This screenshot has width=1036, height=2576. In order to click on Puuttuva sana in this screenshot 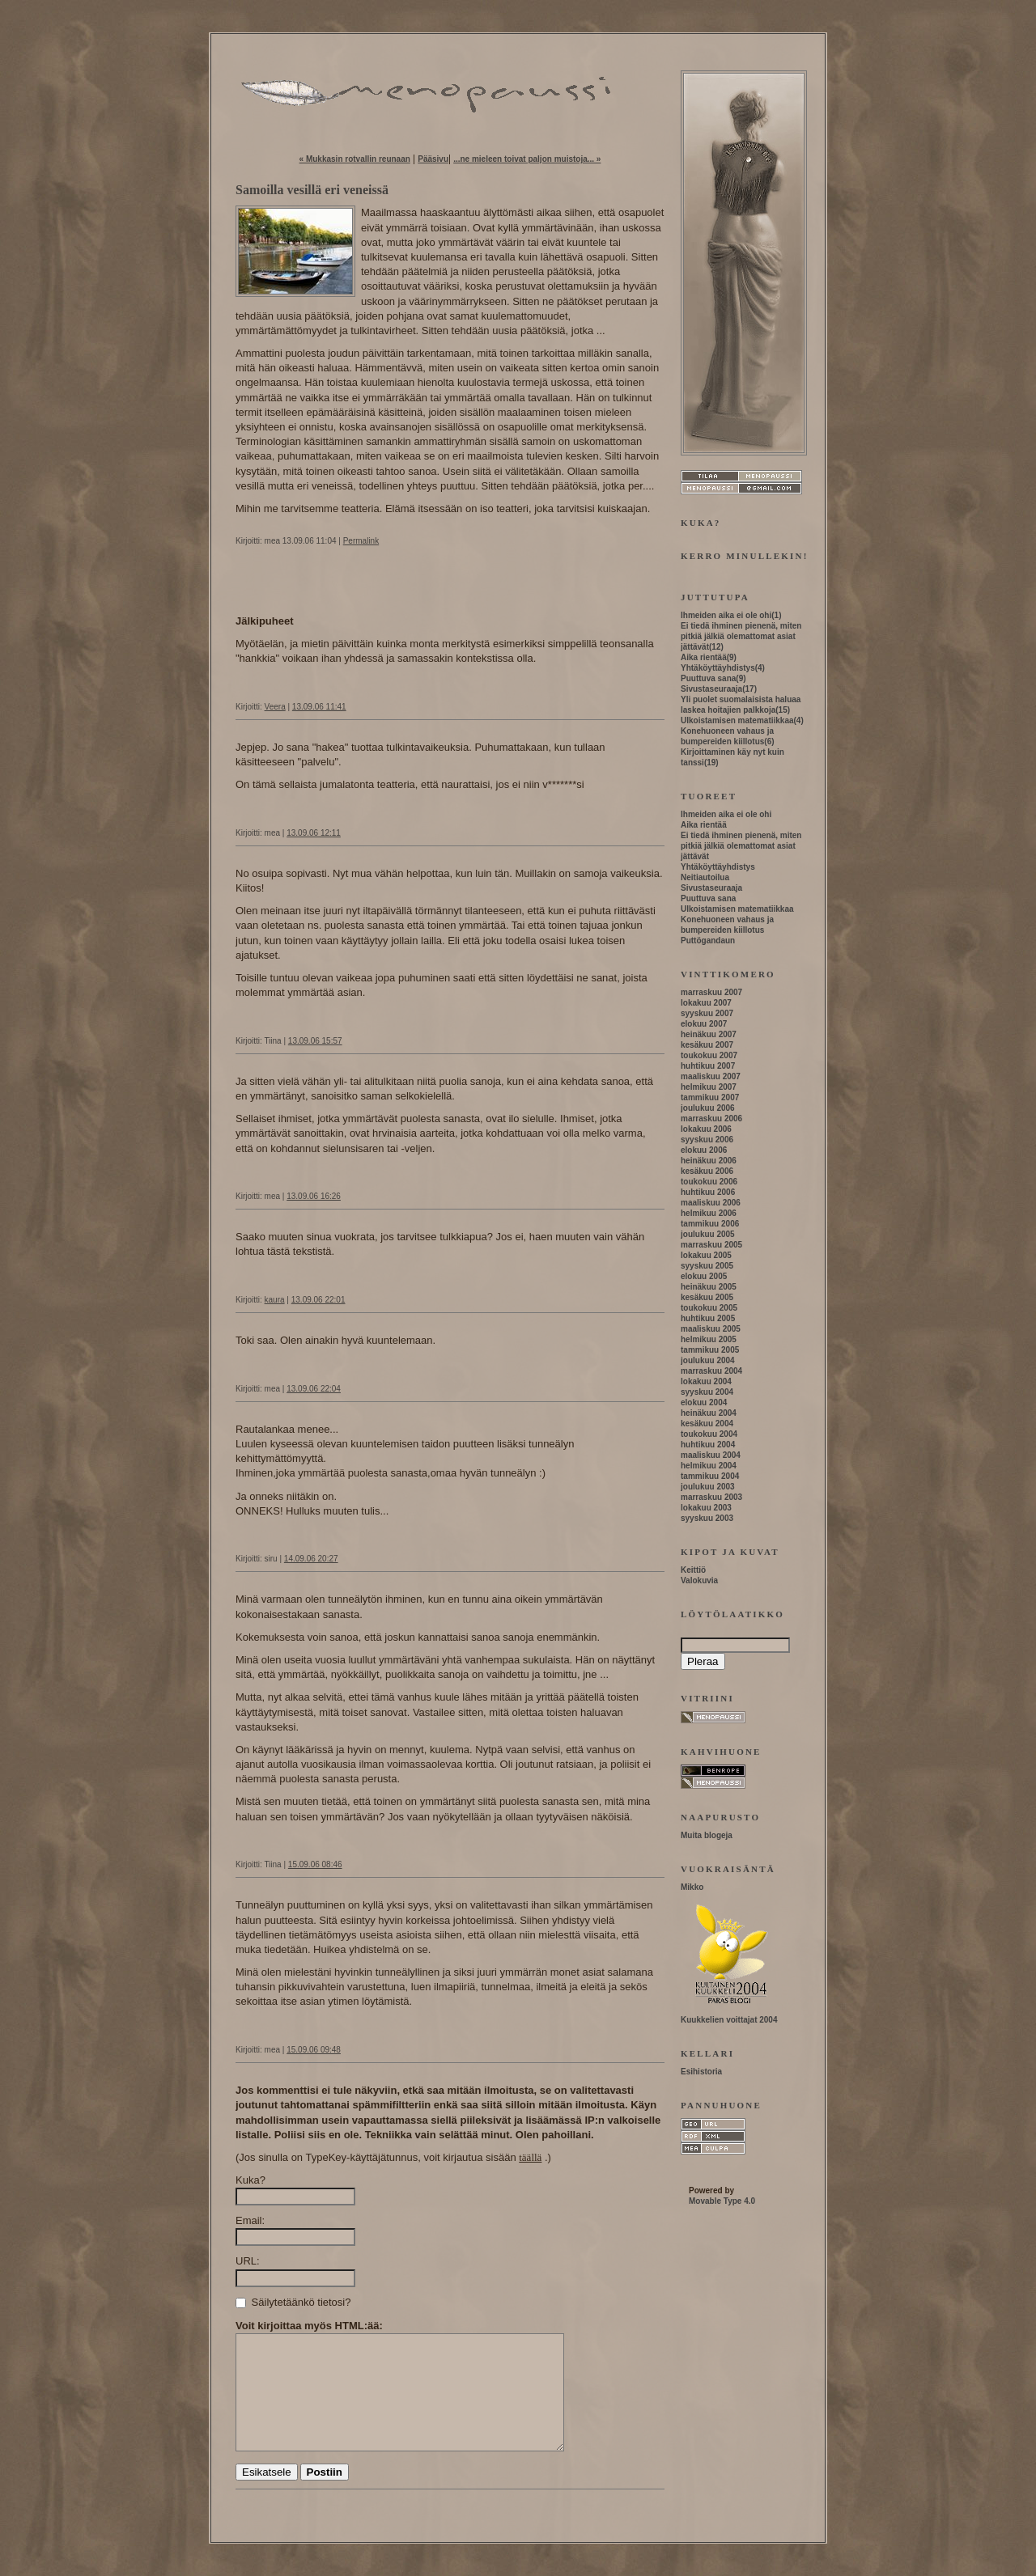, I will do `click(708, 678)`.